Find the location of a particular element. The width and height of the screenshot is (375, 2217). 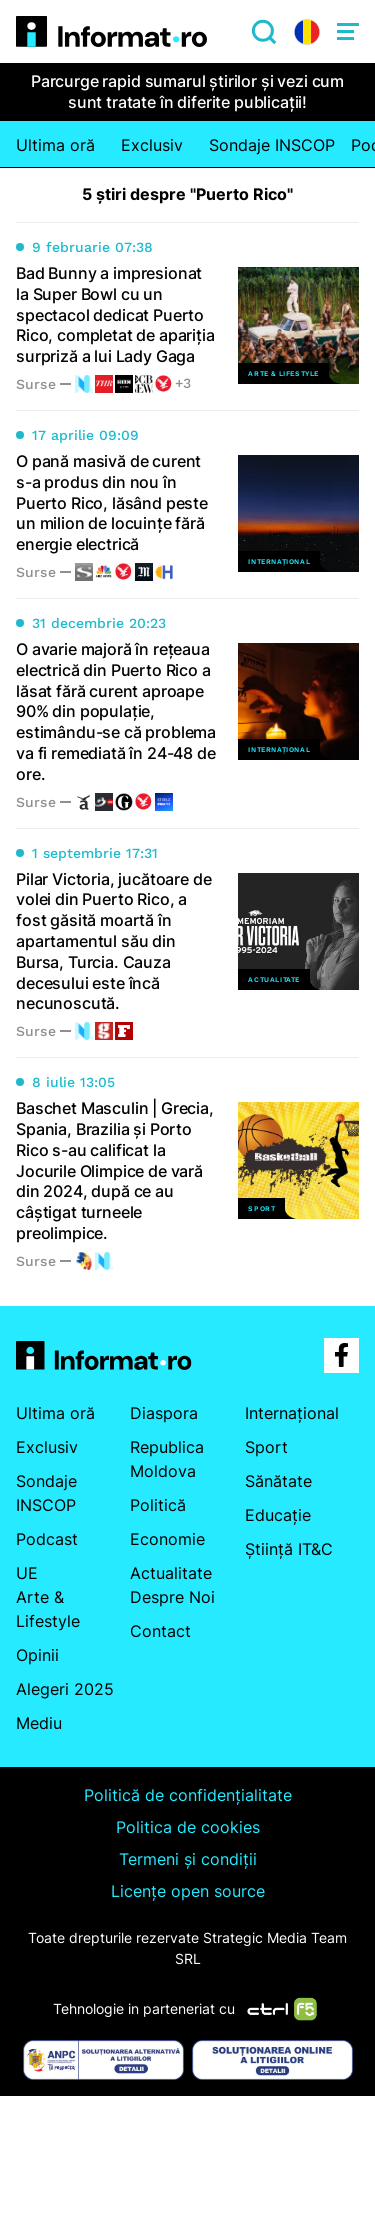

Sport is located at coordinates (266, 1447).